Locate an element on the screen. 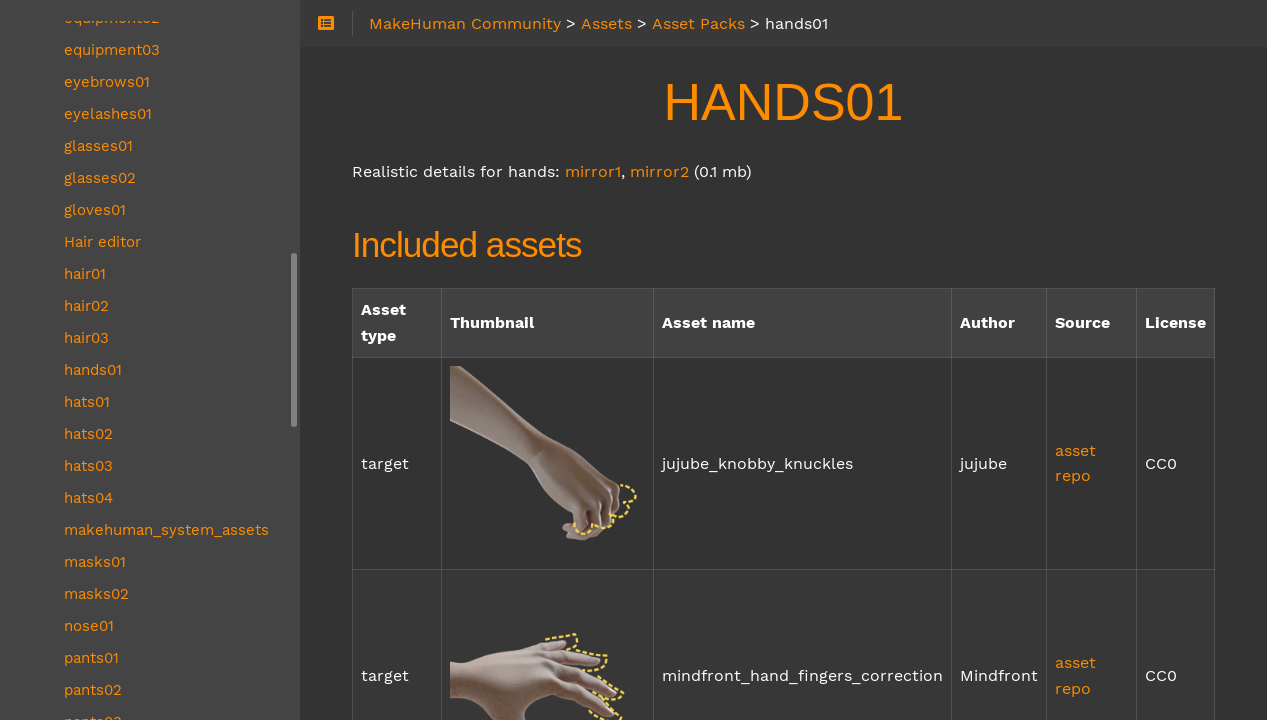  hats04 is located at coordinates (88, 498).